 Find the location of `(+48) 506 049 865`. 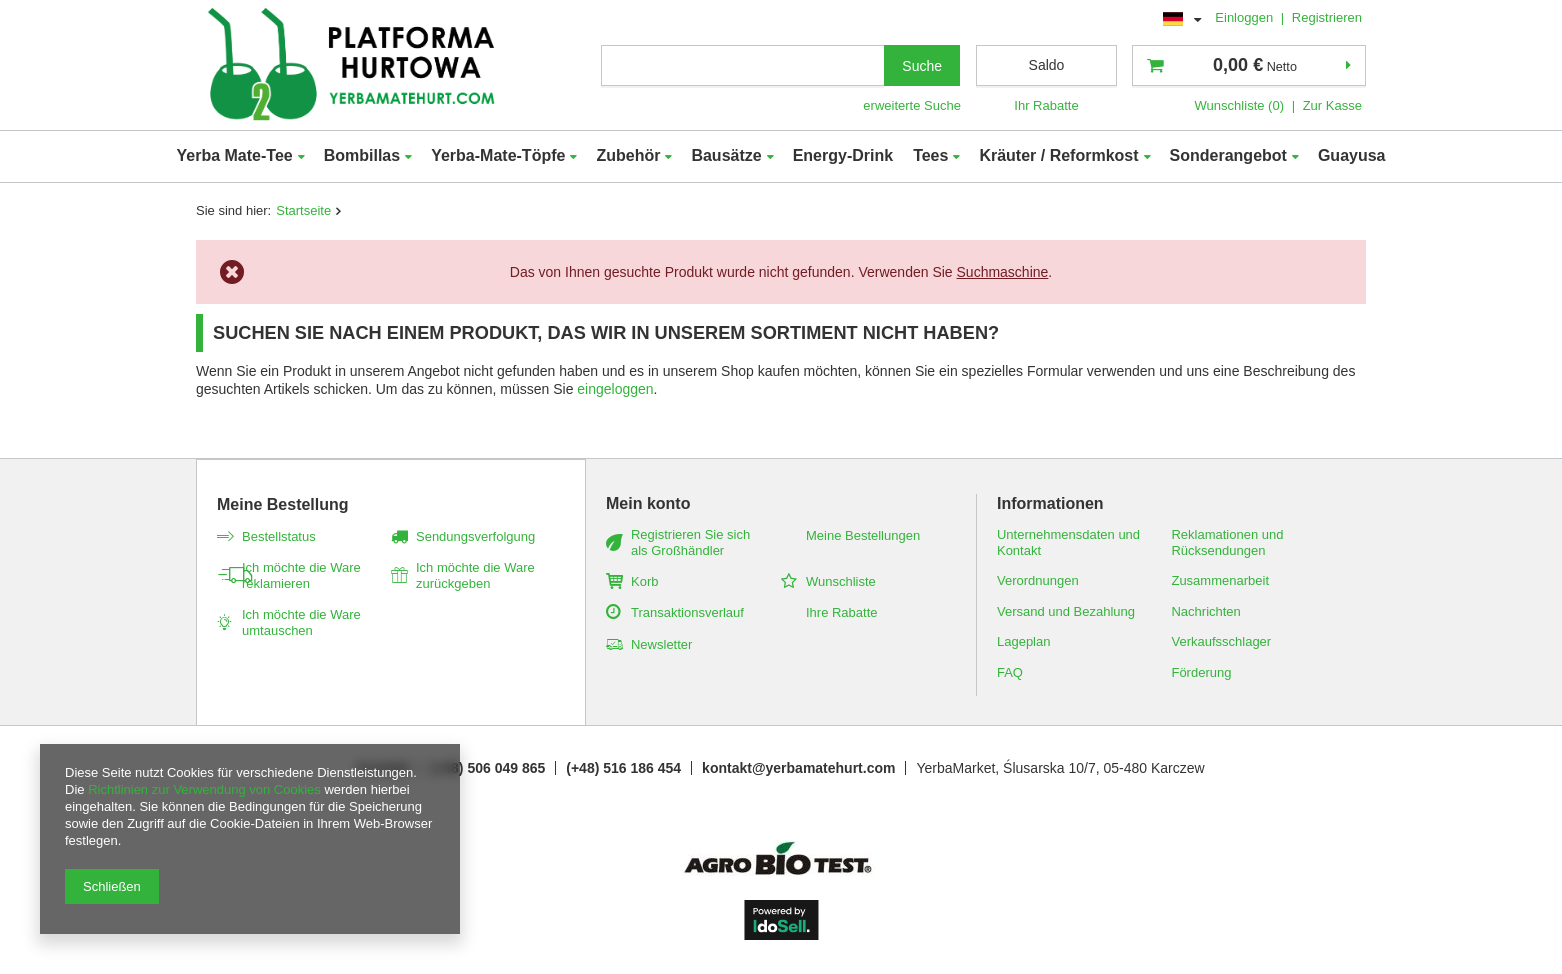

(+48) 506 049 865 is located at coordinates (487, 768).